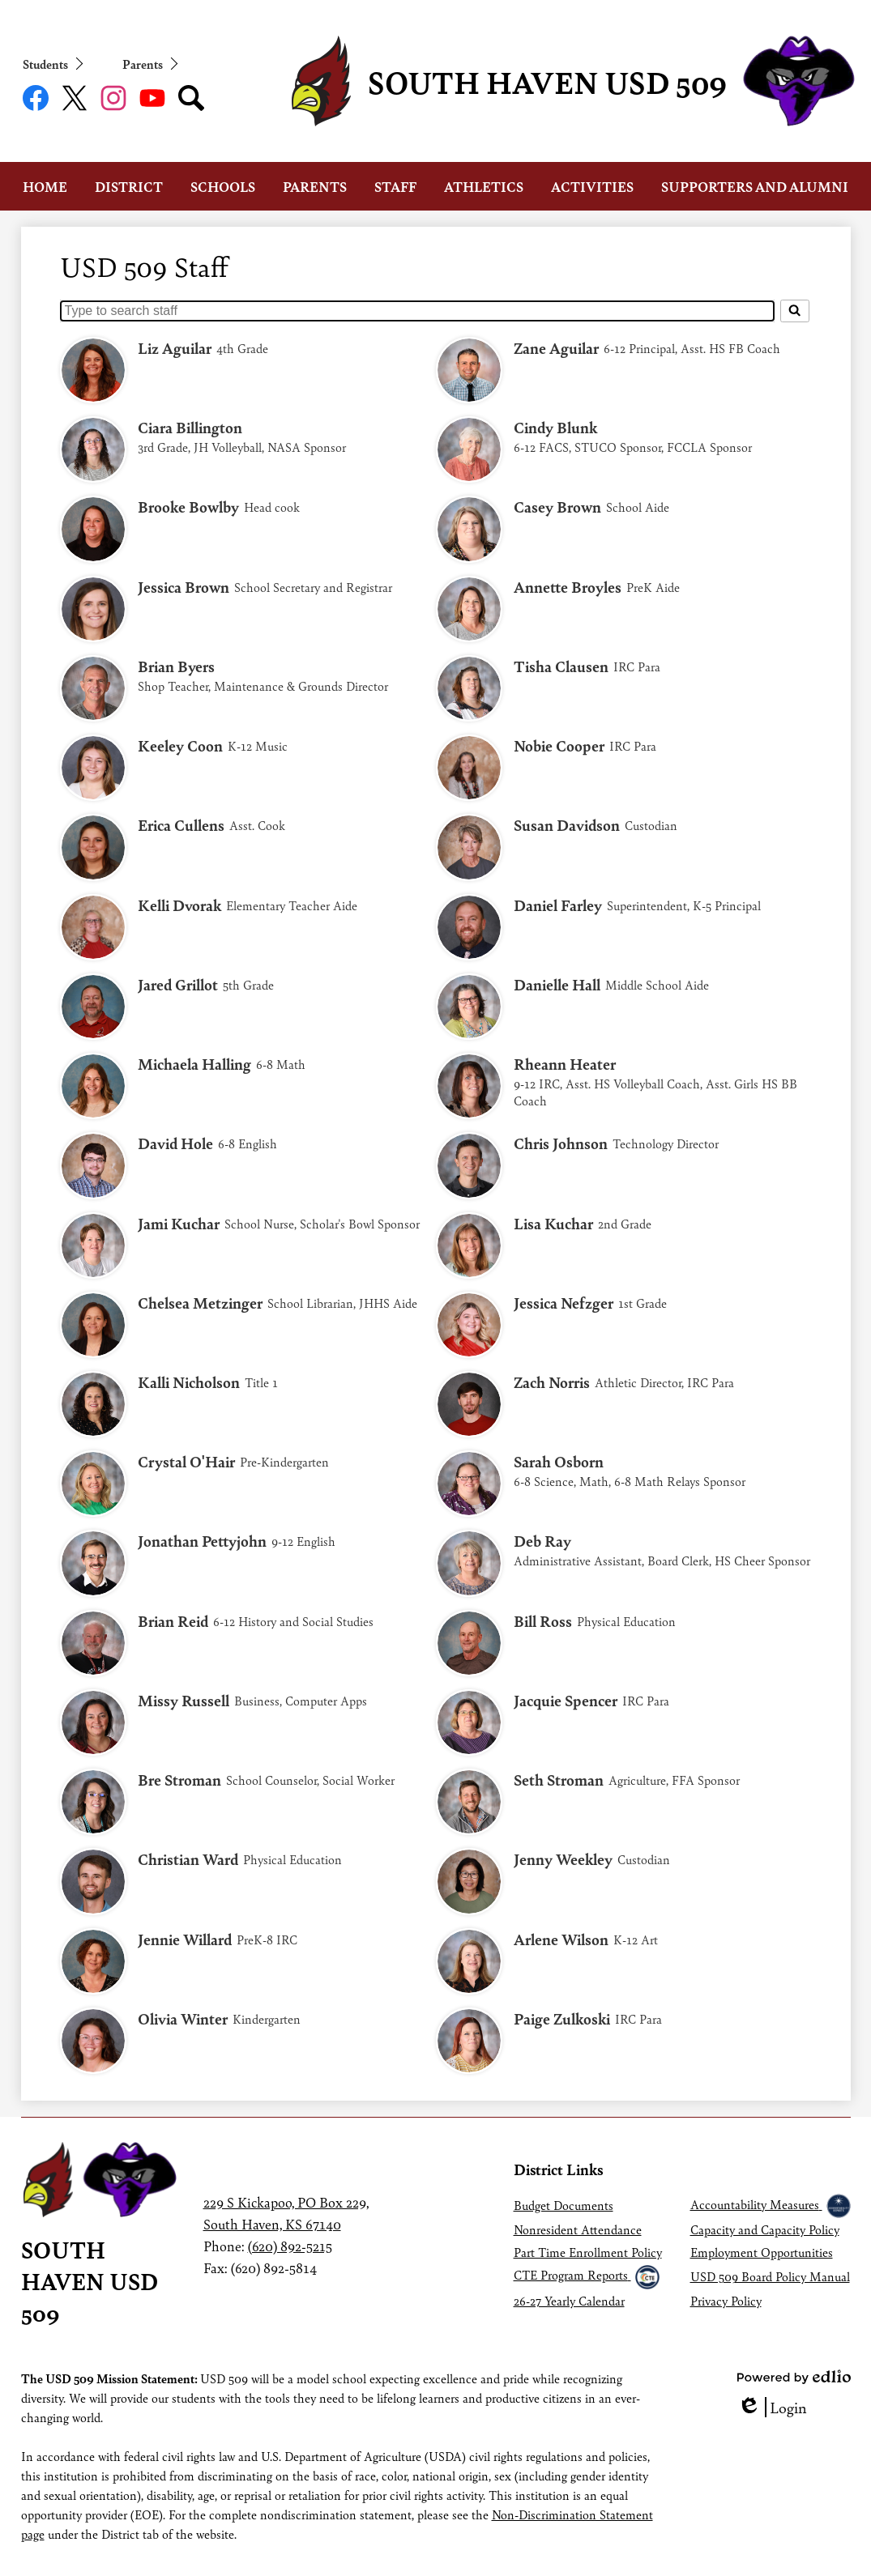  Describe the element at coordinates (200, 1303) in the screenshot. I see `Chelsea Metzinger` at that location.